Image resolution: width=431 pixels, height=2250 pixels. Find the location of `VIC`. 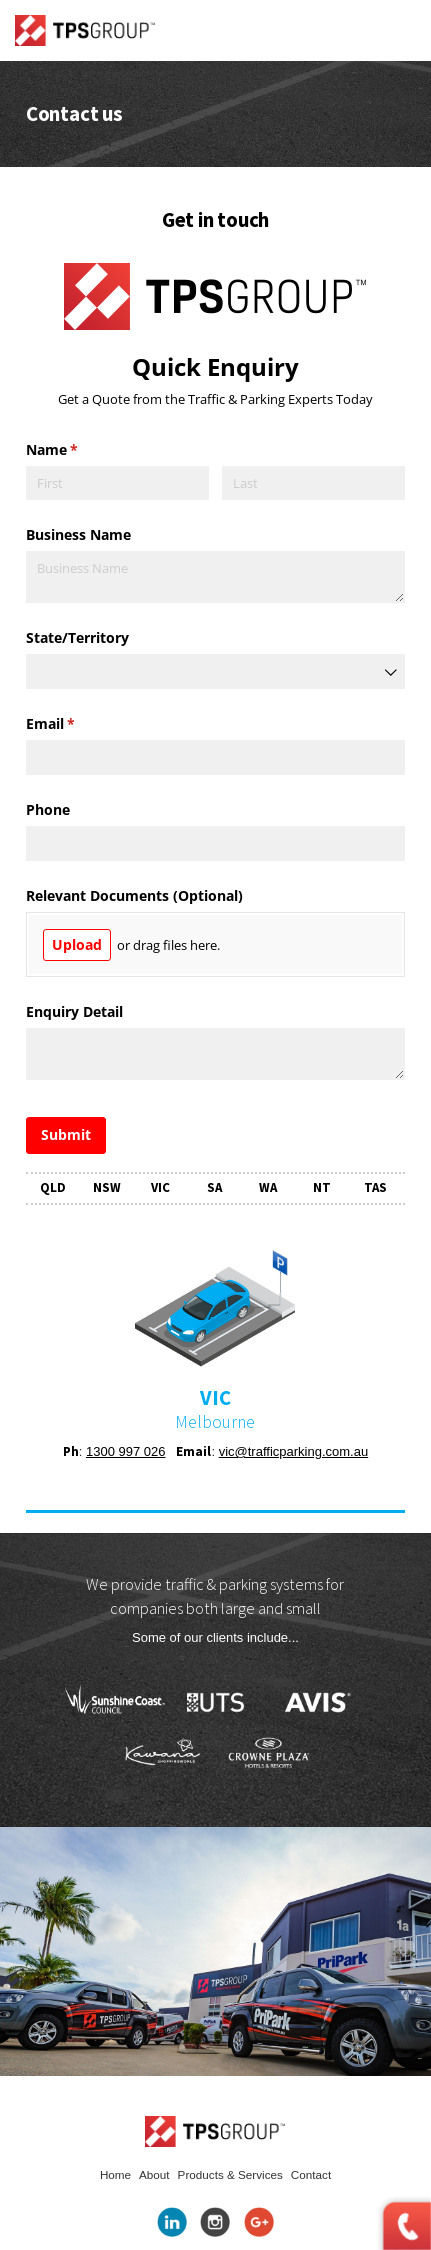

VIC is located at coordinates (160, 1187).